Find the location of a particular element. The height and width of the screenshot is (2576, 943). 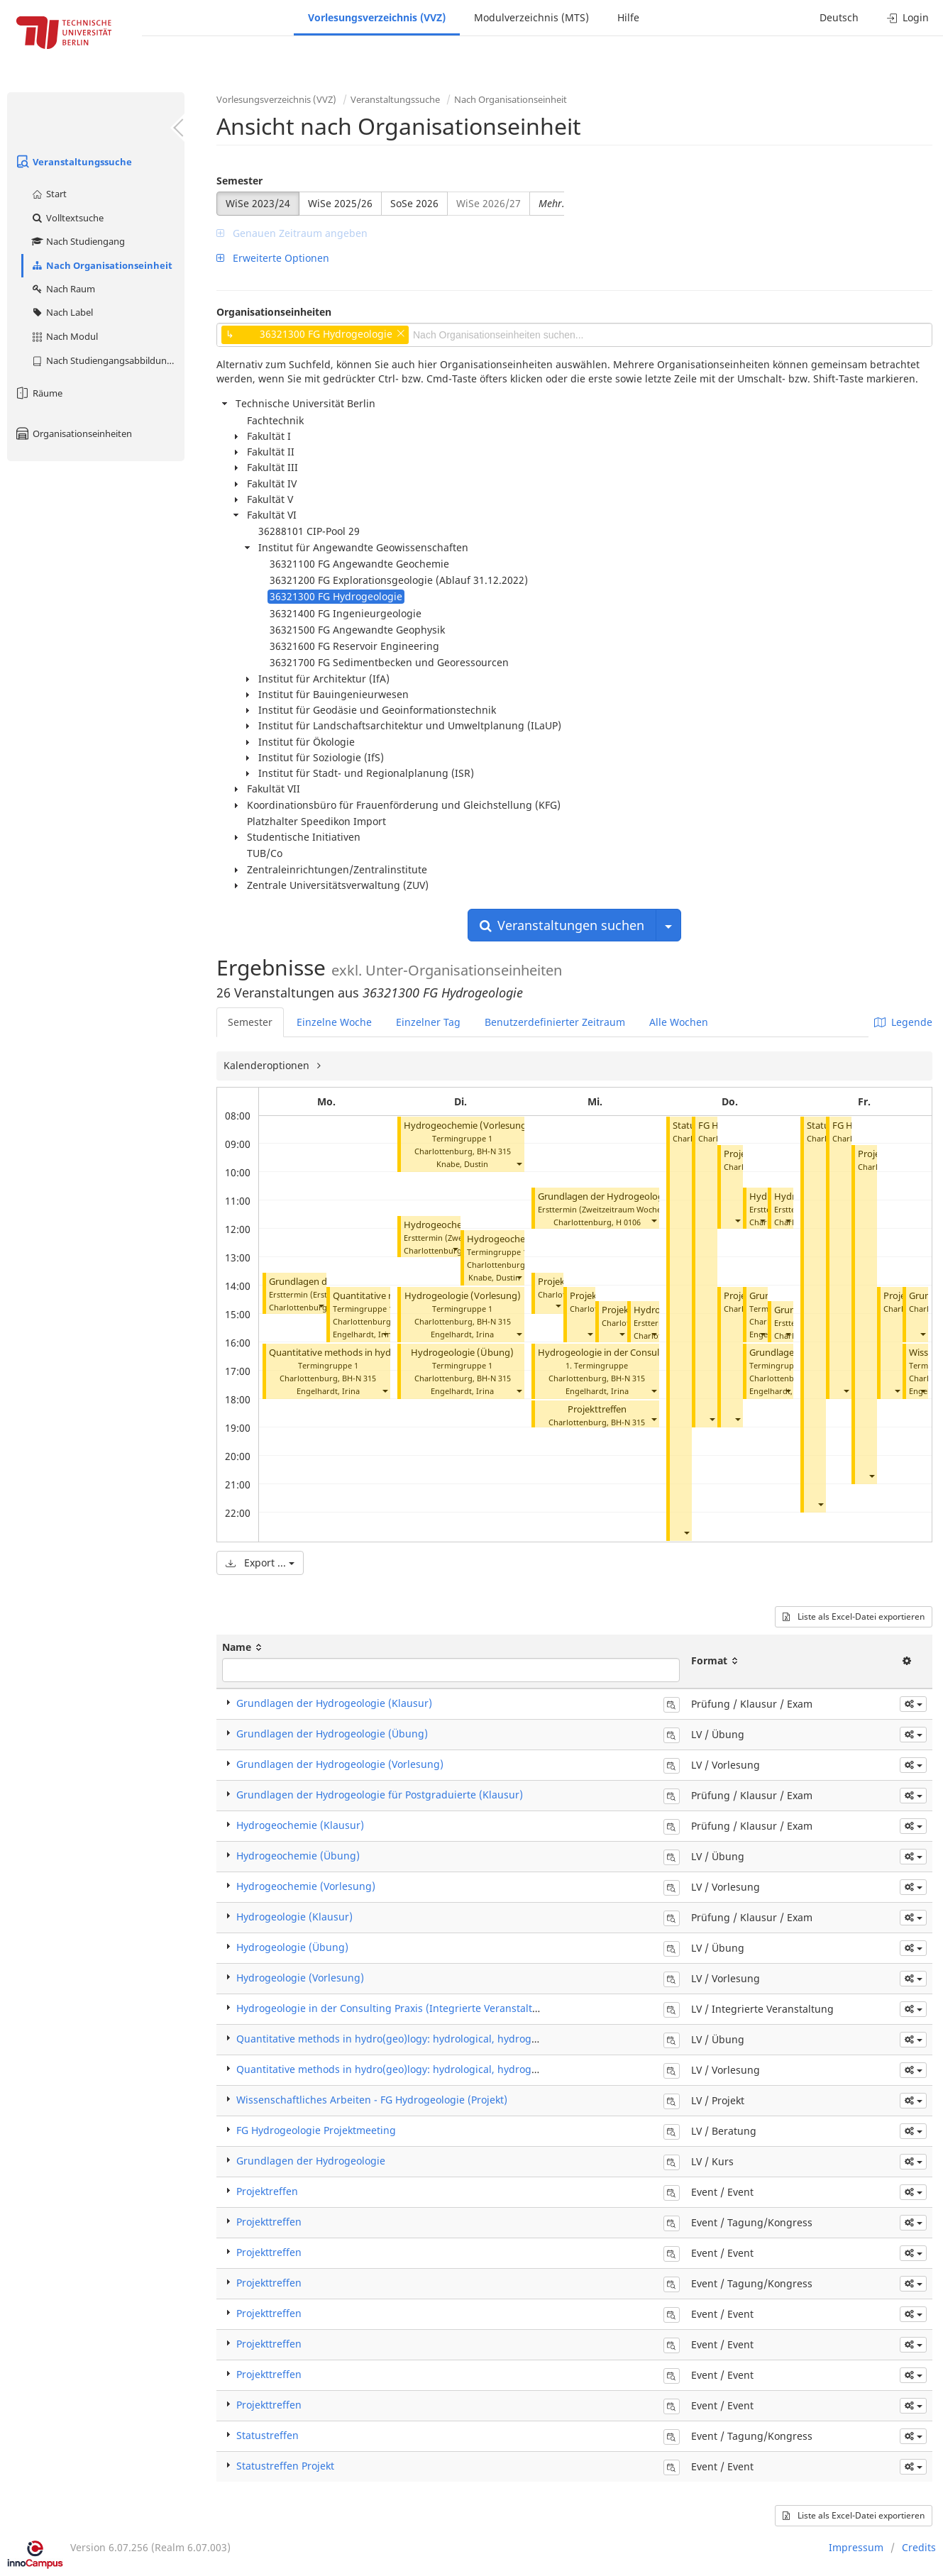

FG Hydrogeologie Projektmeeting is located at coordinates (316, 2130).